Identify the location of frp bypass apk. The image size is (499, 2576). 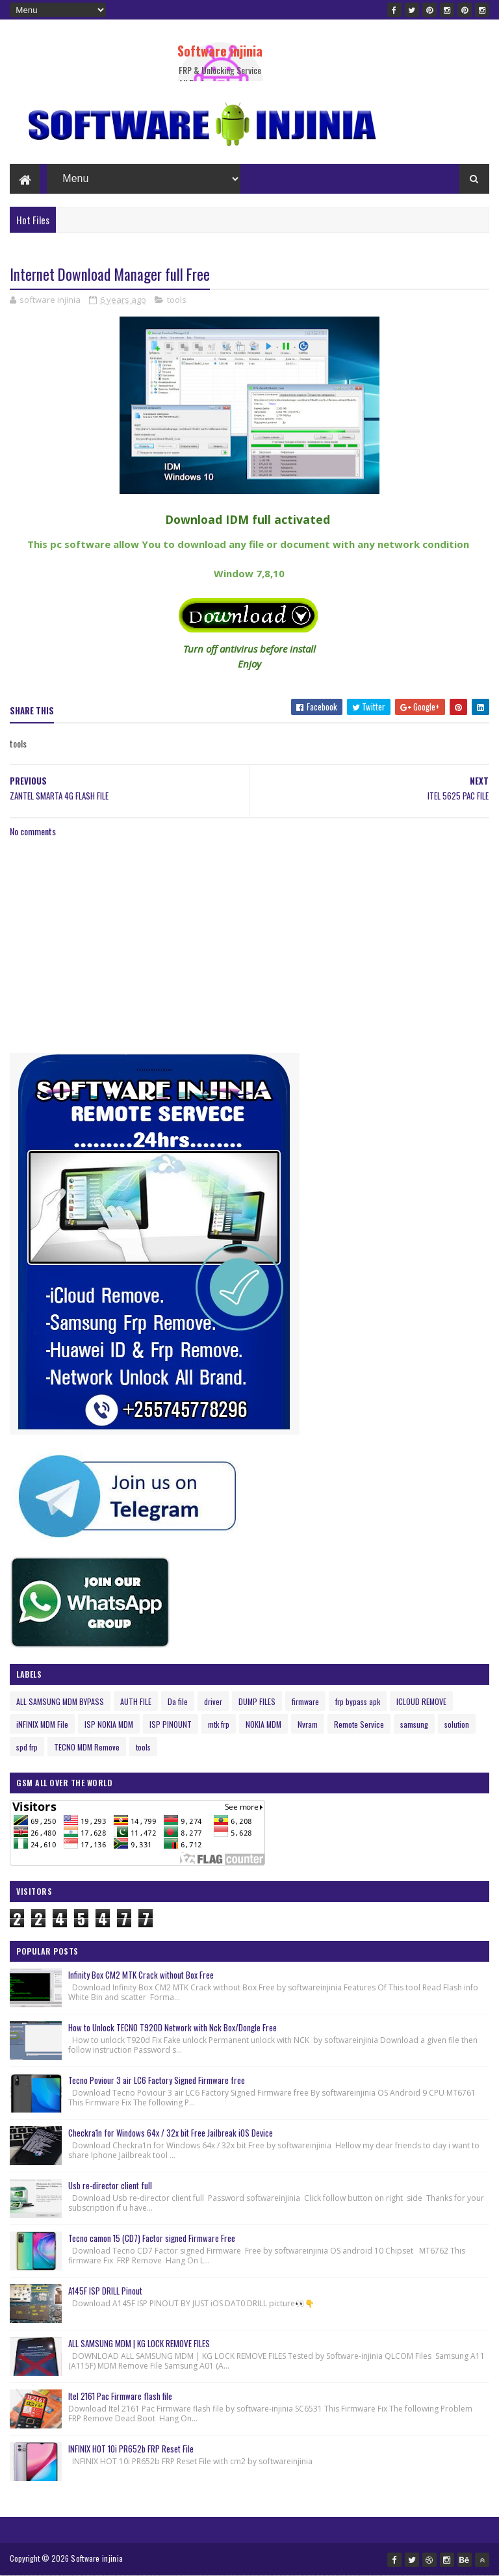
(357, 1701).